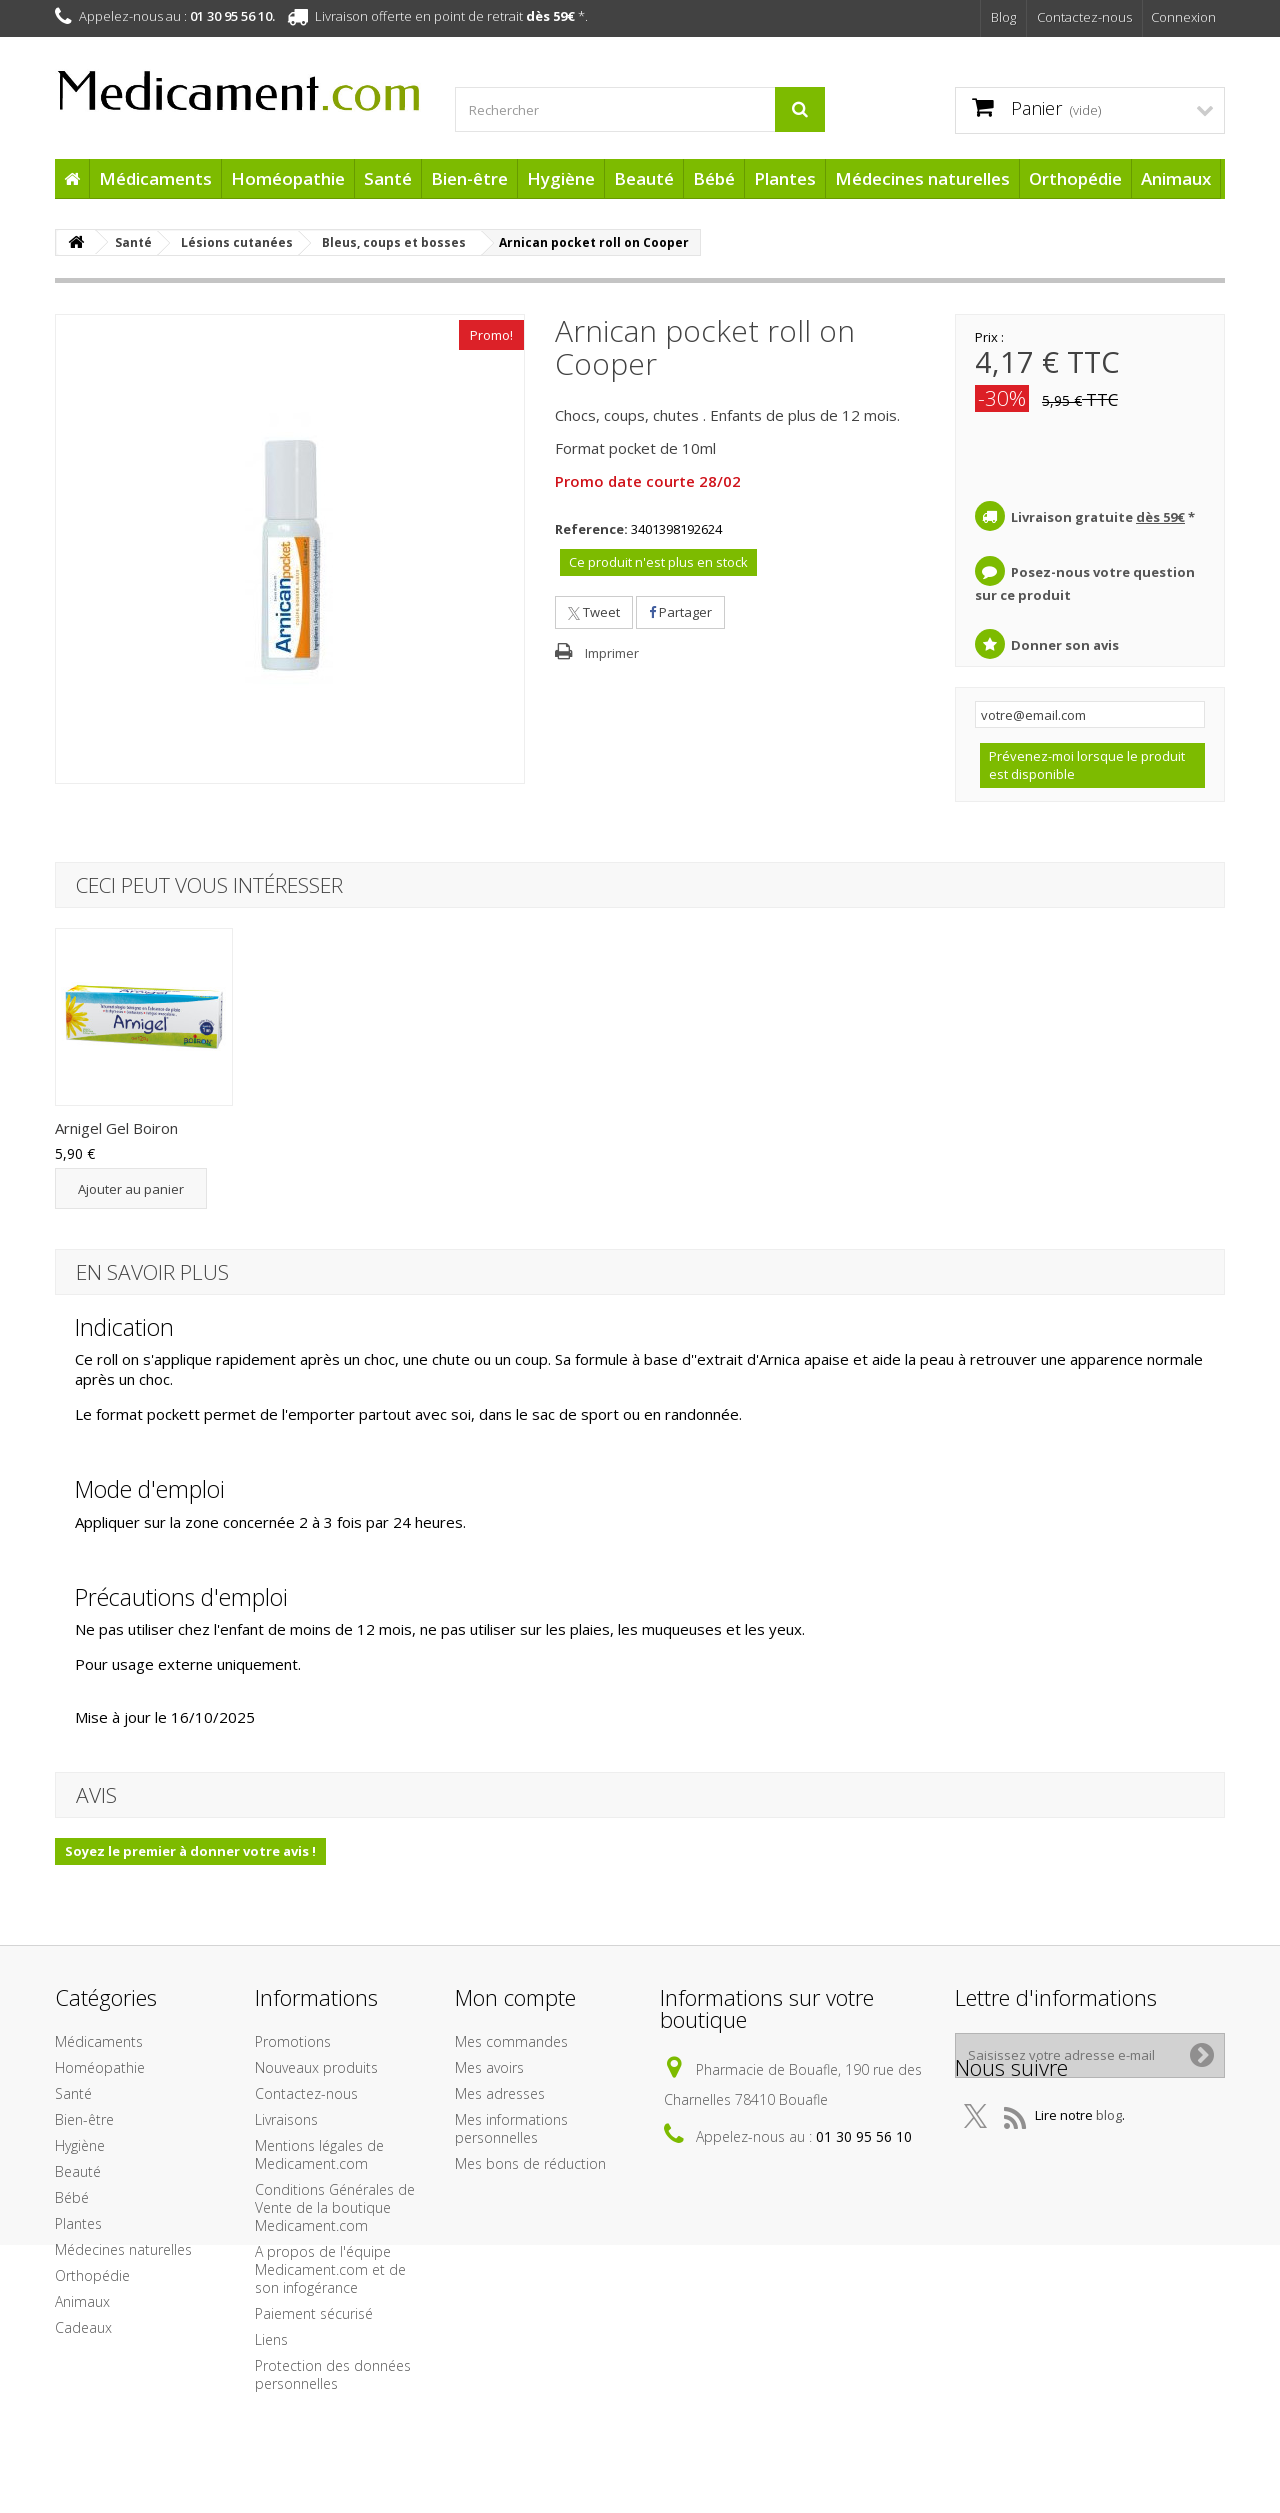 The image size is (1280, 2513). Describe the element at coordinates (1109, 2154) in the screenshot. I see `blog` at that location.